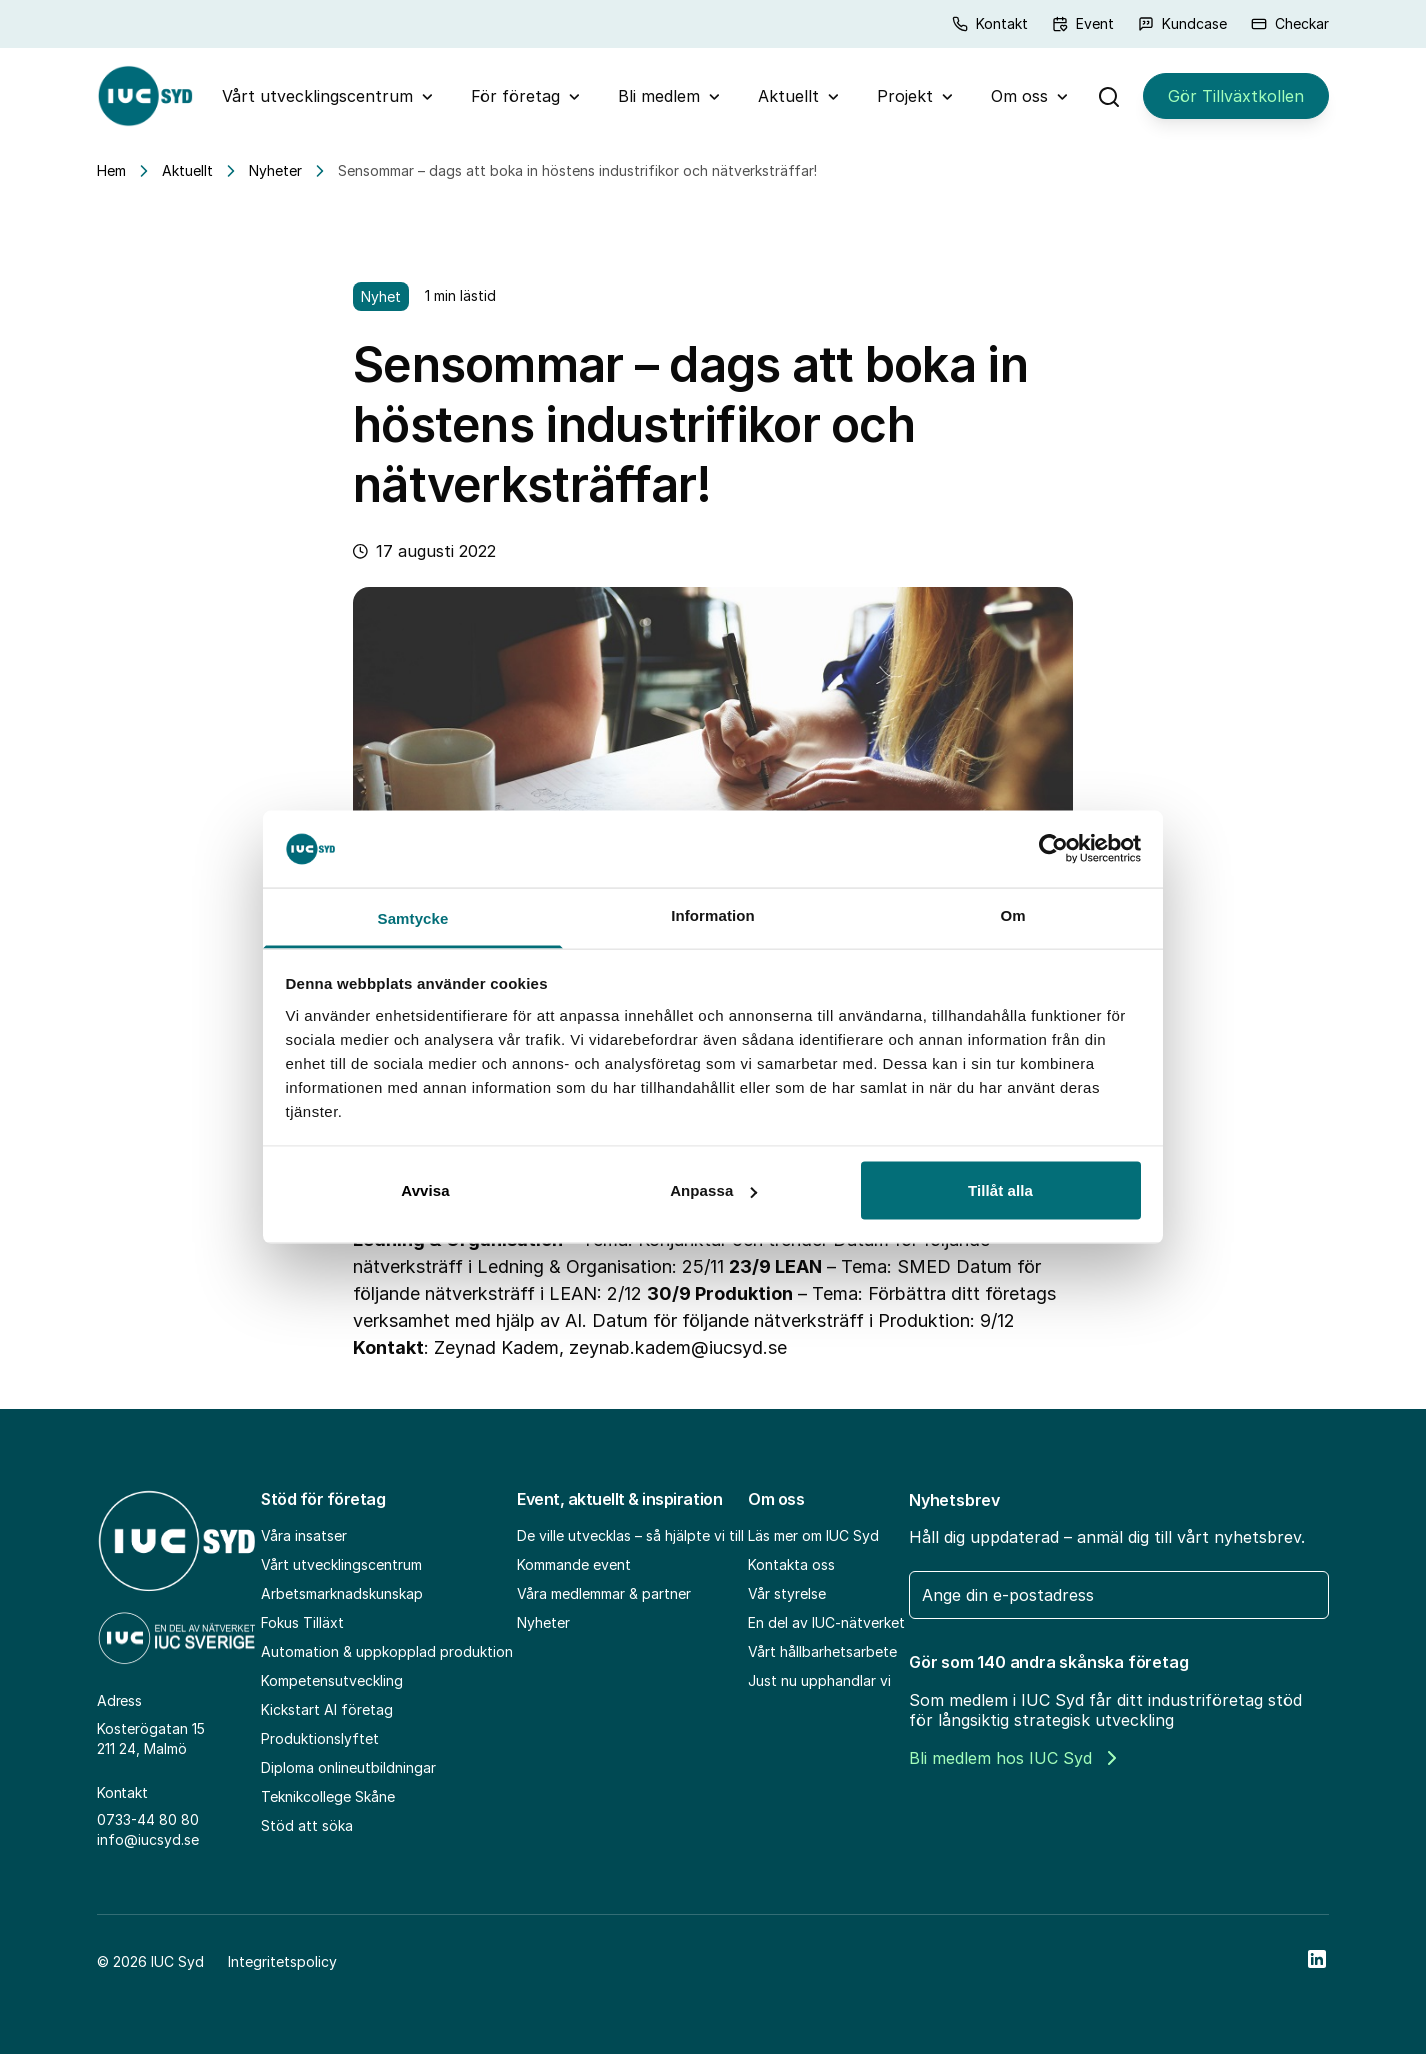  Describe the element at coordinates (630, 1535) in the screenshot. I see `De ville utvecklas – så hjälpte vi till` at that location.